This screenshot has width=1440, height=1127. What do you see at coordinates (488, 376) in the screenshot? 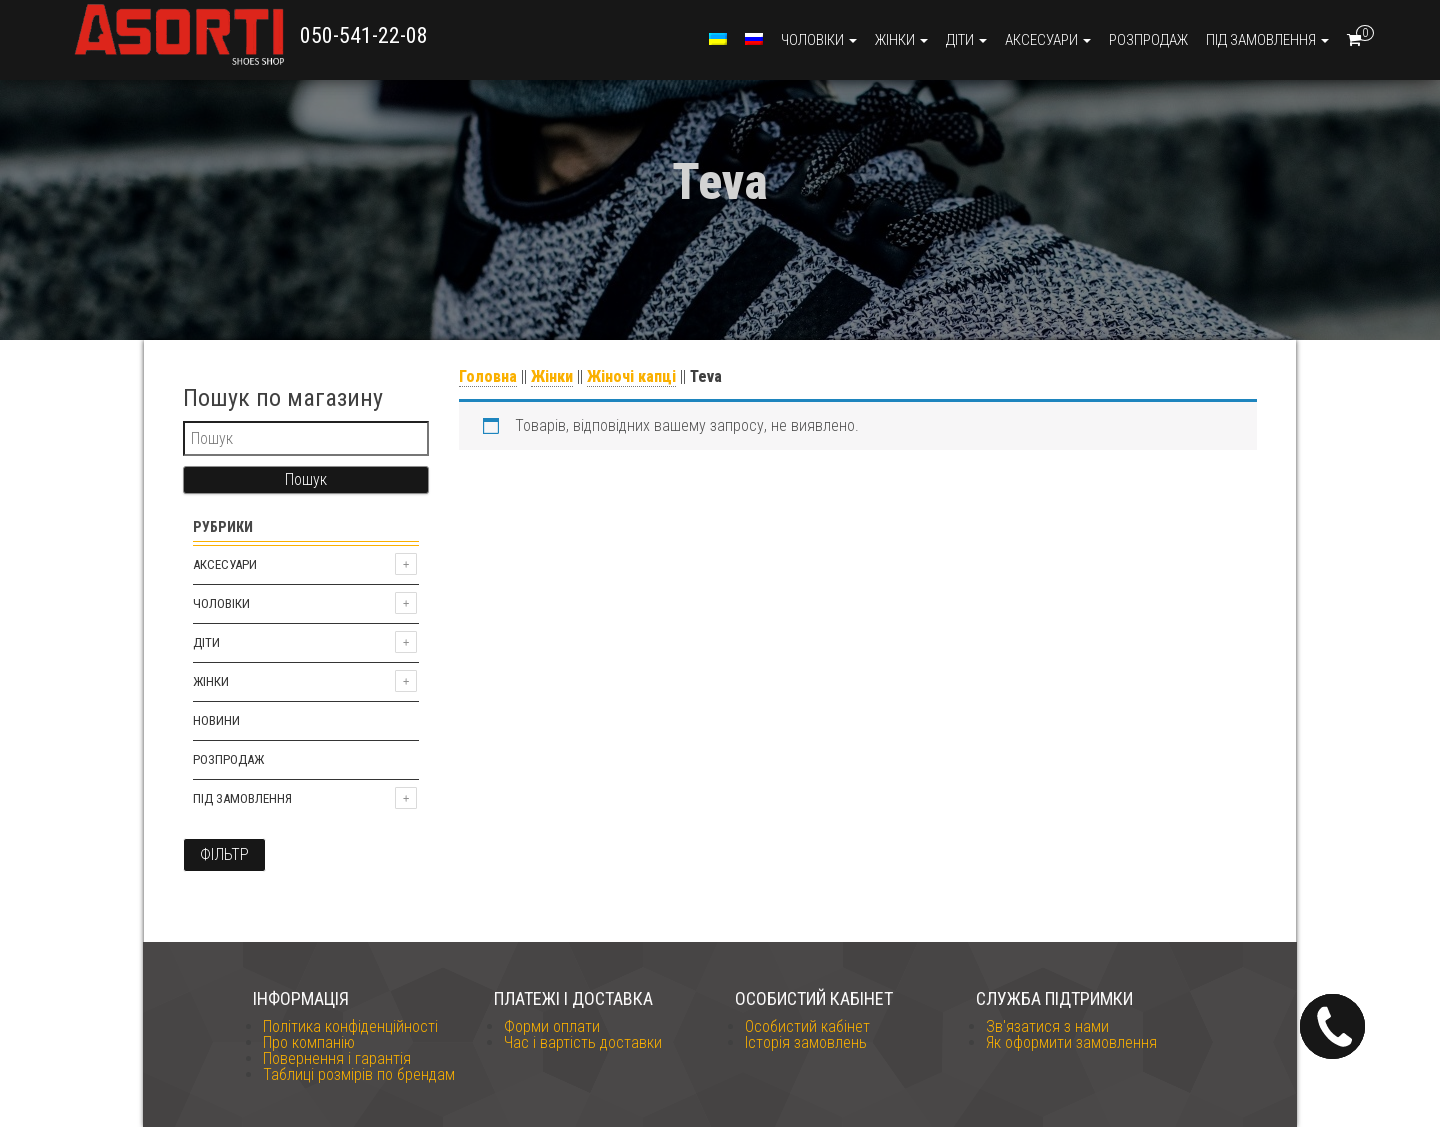
I see `Головна` at bounding box center [488, 376].